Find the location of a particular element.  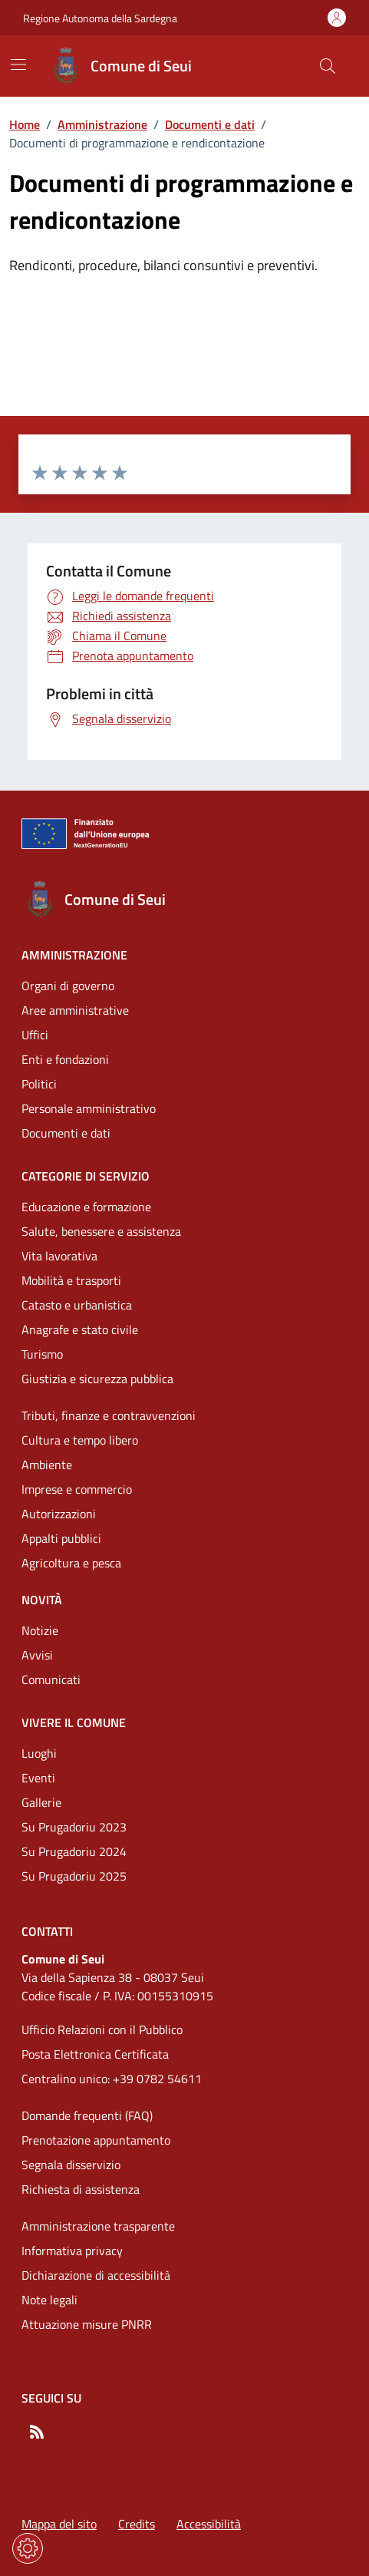

Ambiente [Vai alla pagina: Categorie di servizio - Ambiente] is located at coordinates (46, 1464).